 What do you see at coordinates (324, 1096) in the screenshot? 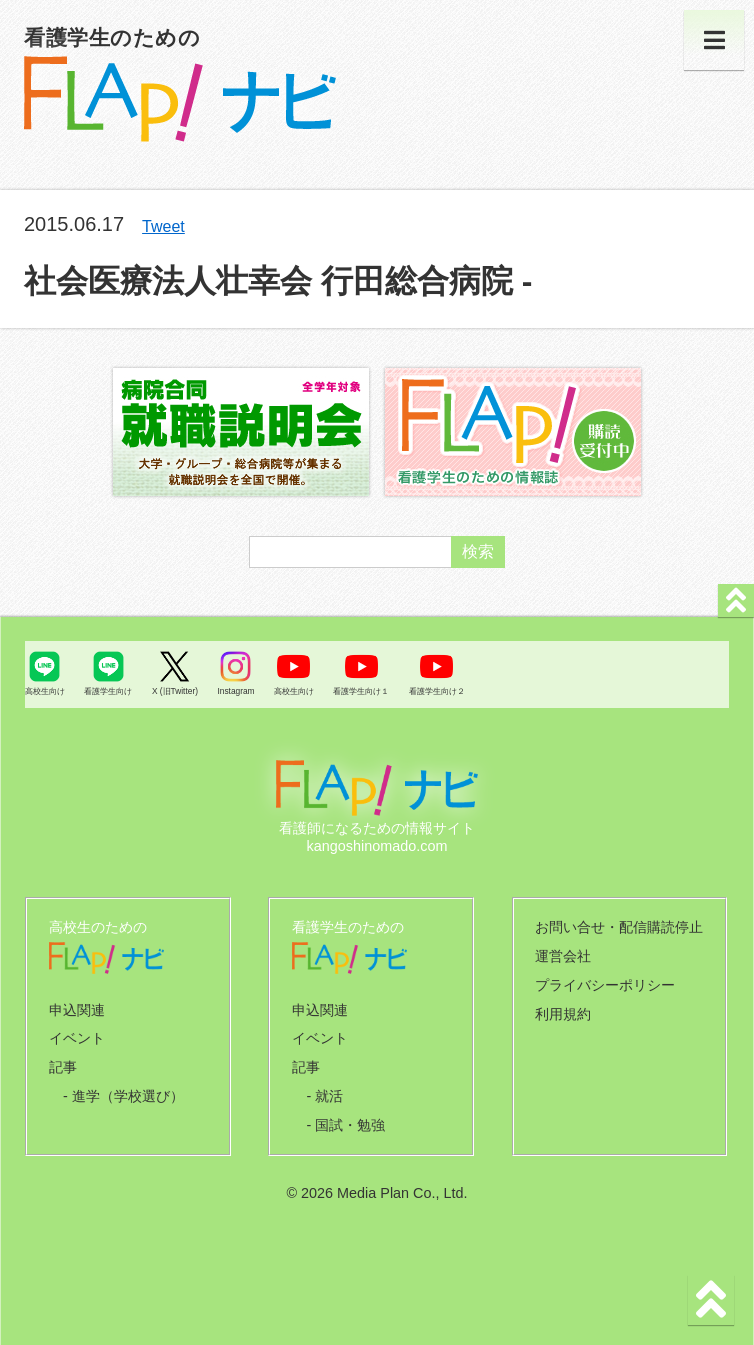
I see `- 就活` at bounding box center [324, 1096].